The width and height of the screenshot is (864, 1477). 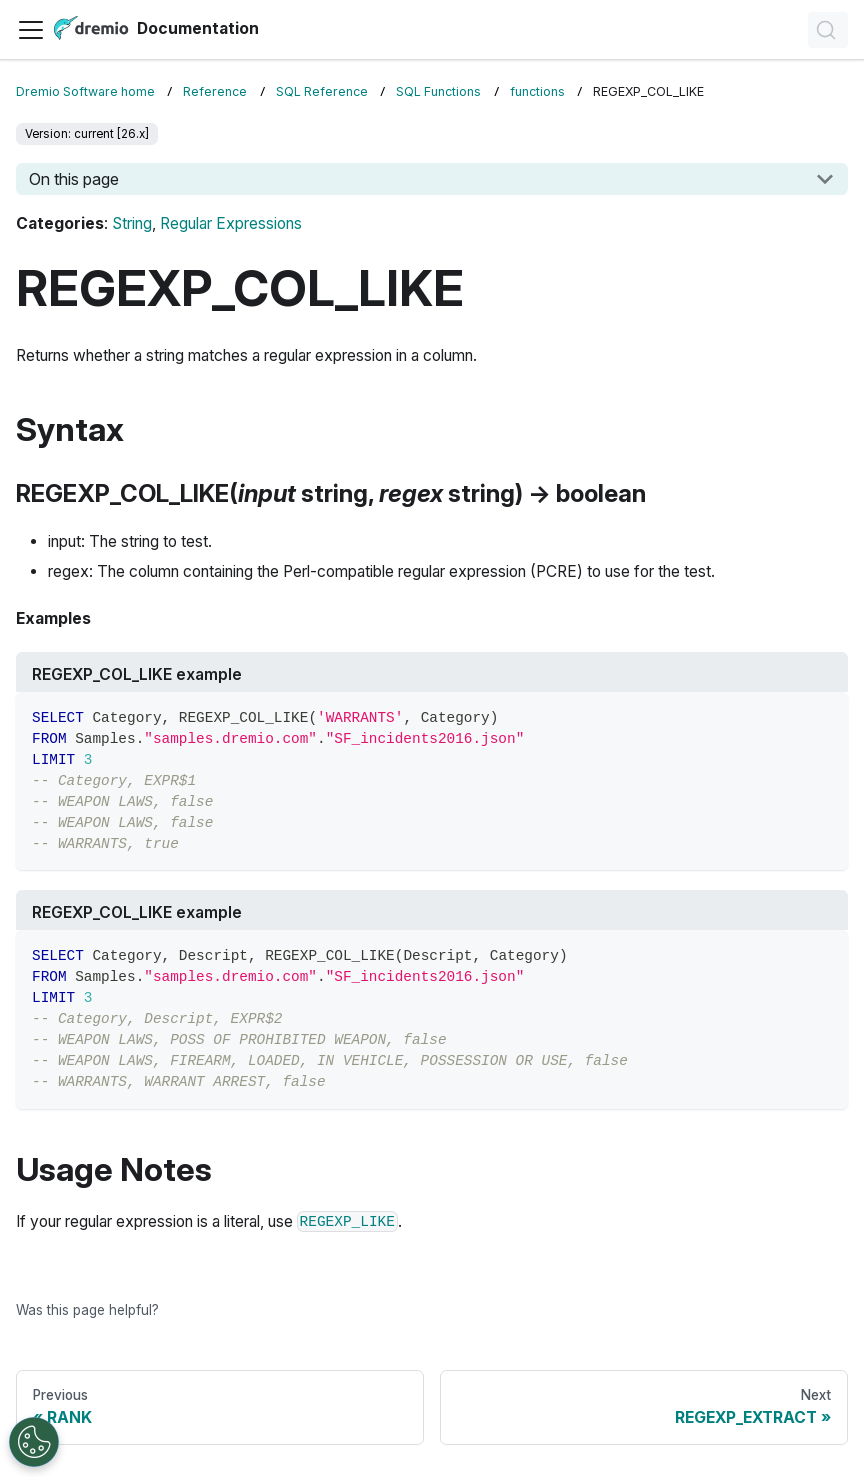 What do you see at coordinates (74, 179) in the screenshot?
I see `On this page` at bounding box center [74, 179].